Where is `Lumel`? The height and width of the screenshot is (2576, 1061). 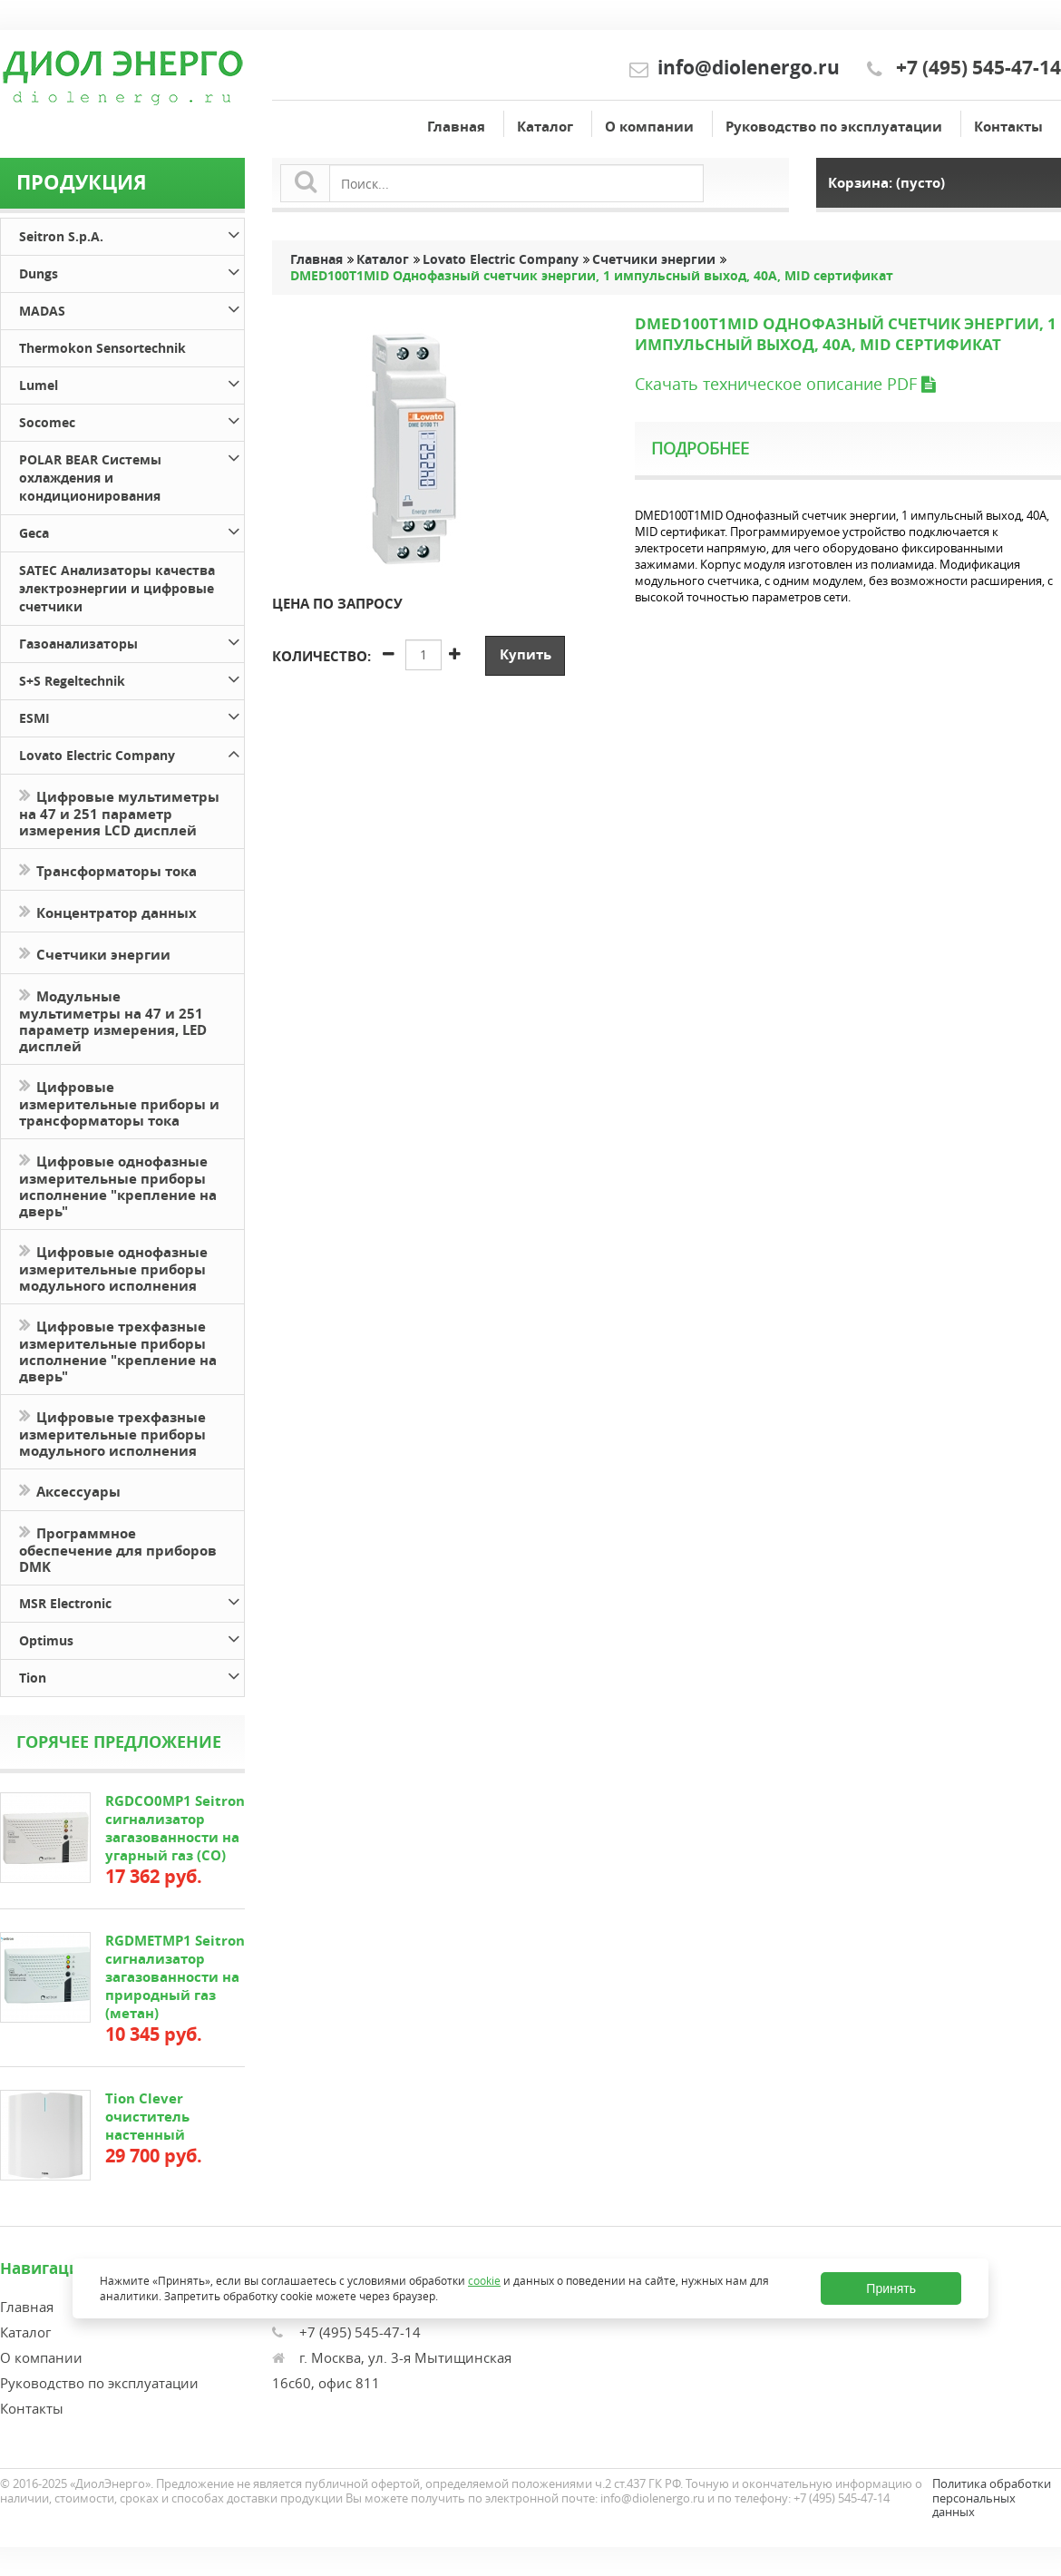 Lumel is located at coordinates (131, 382).